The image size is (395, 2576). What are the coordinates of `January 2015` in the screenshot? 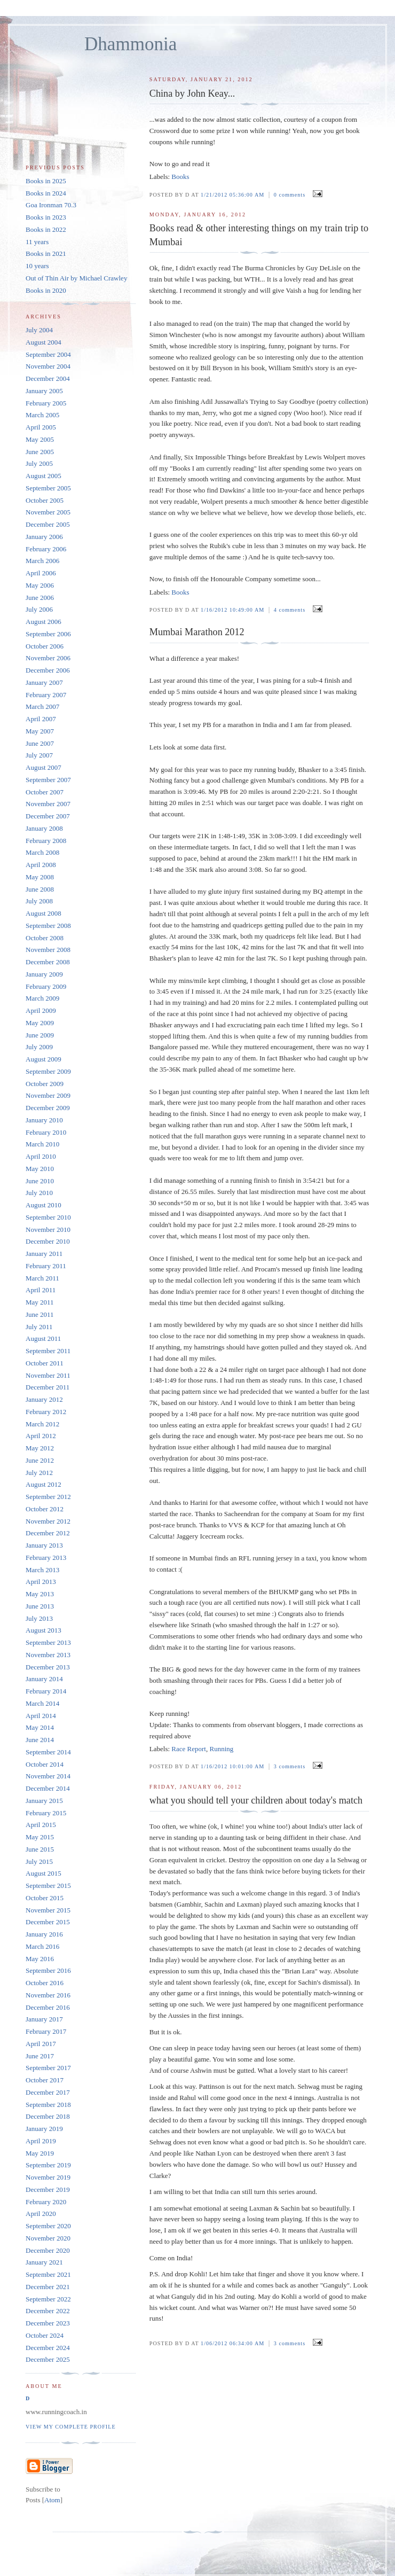 It's located at (44, 1801).